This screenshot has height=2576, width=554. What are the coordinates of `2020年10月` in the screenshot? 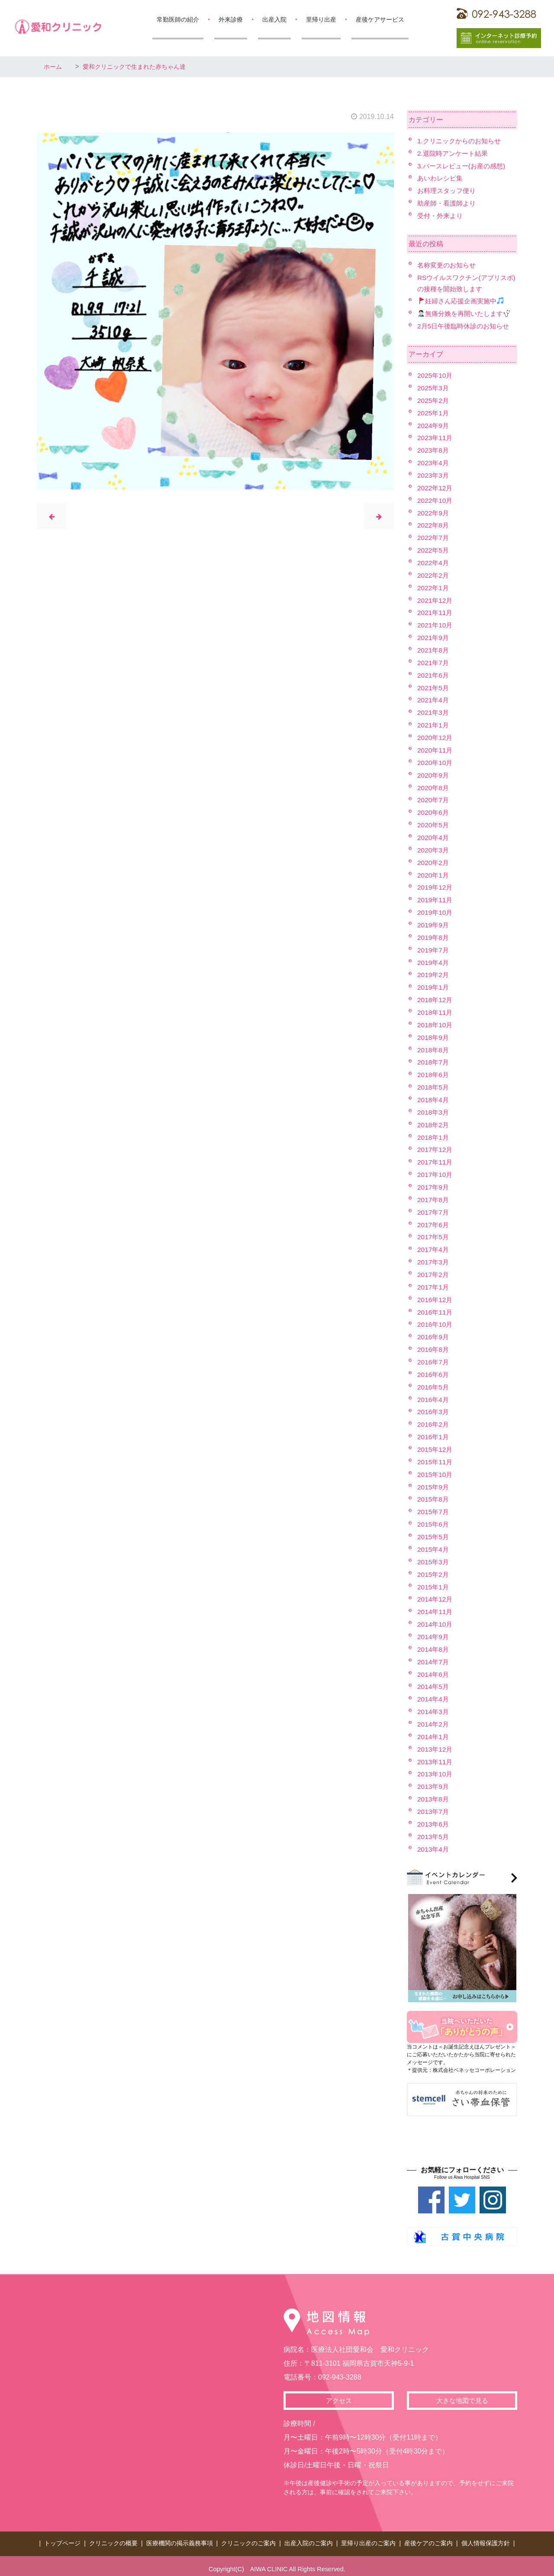 It's located at (435, 761).